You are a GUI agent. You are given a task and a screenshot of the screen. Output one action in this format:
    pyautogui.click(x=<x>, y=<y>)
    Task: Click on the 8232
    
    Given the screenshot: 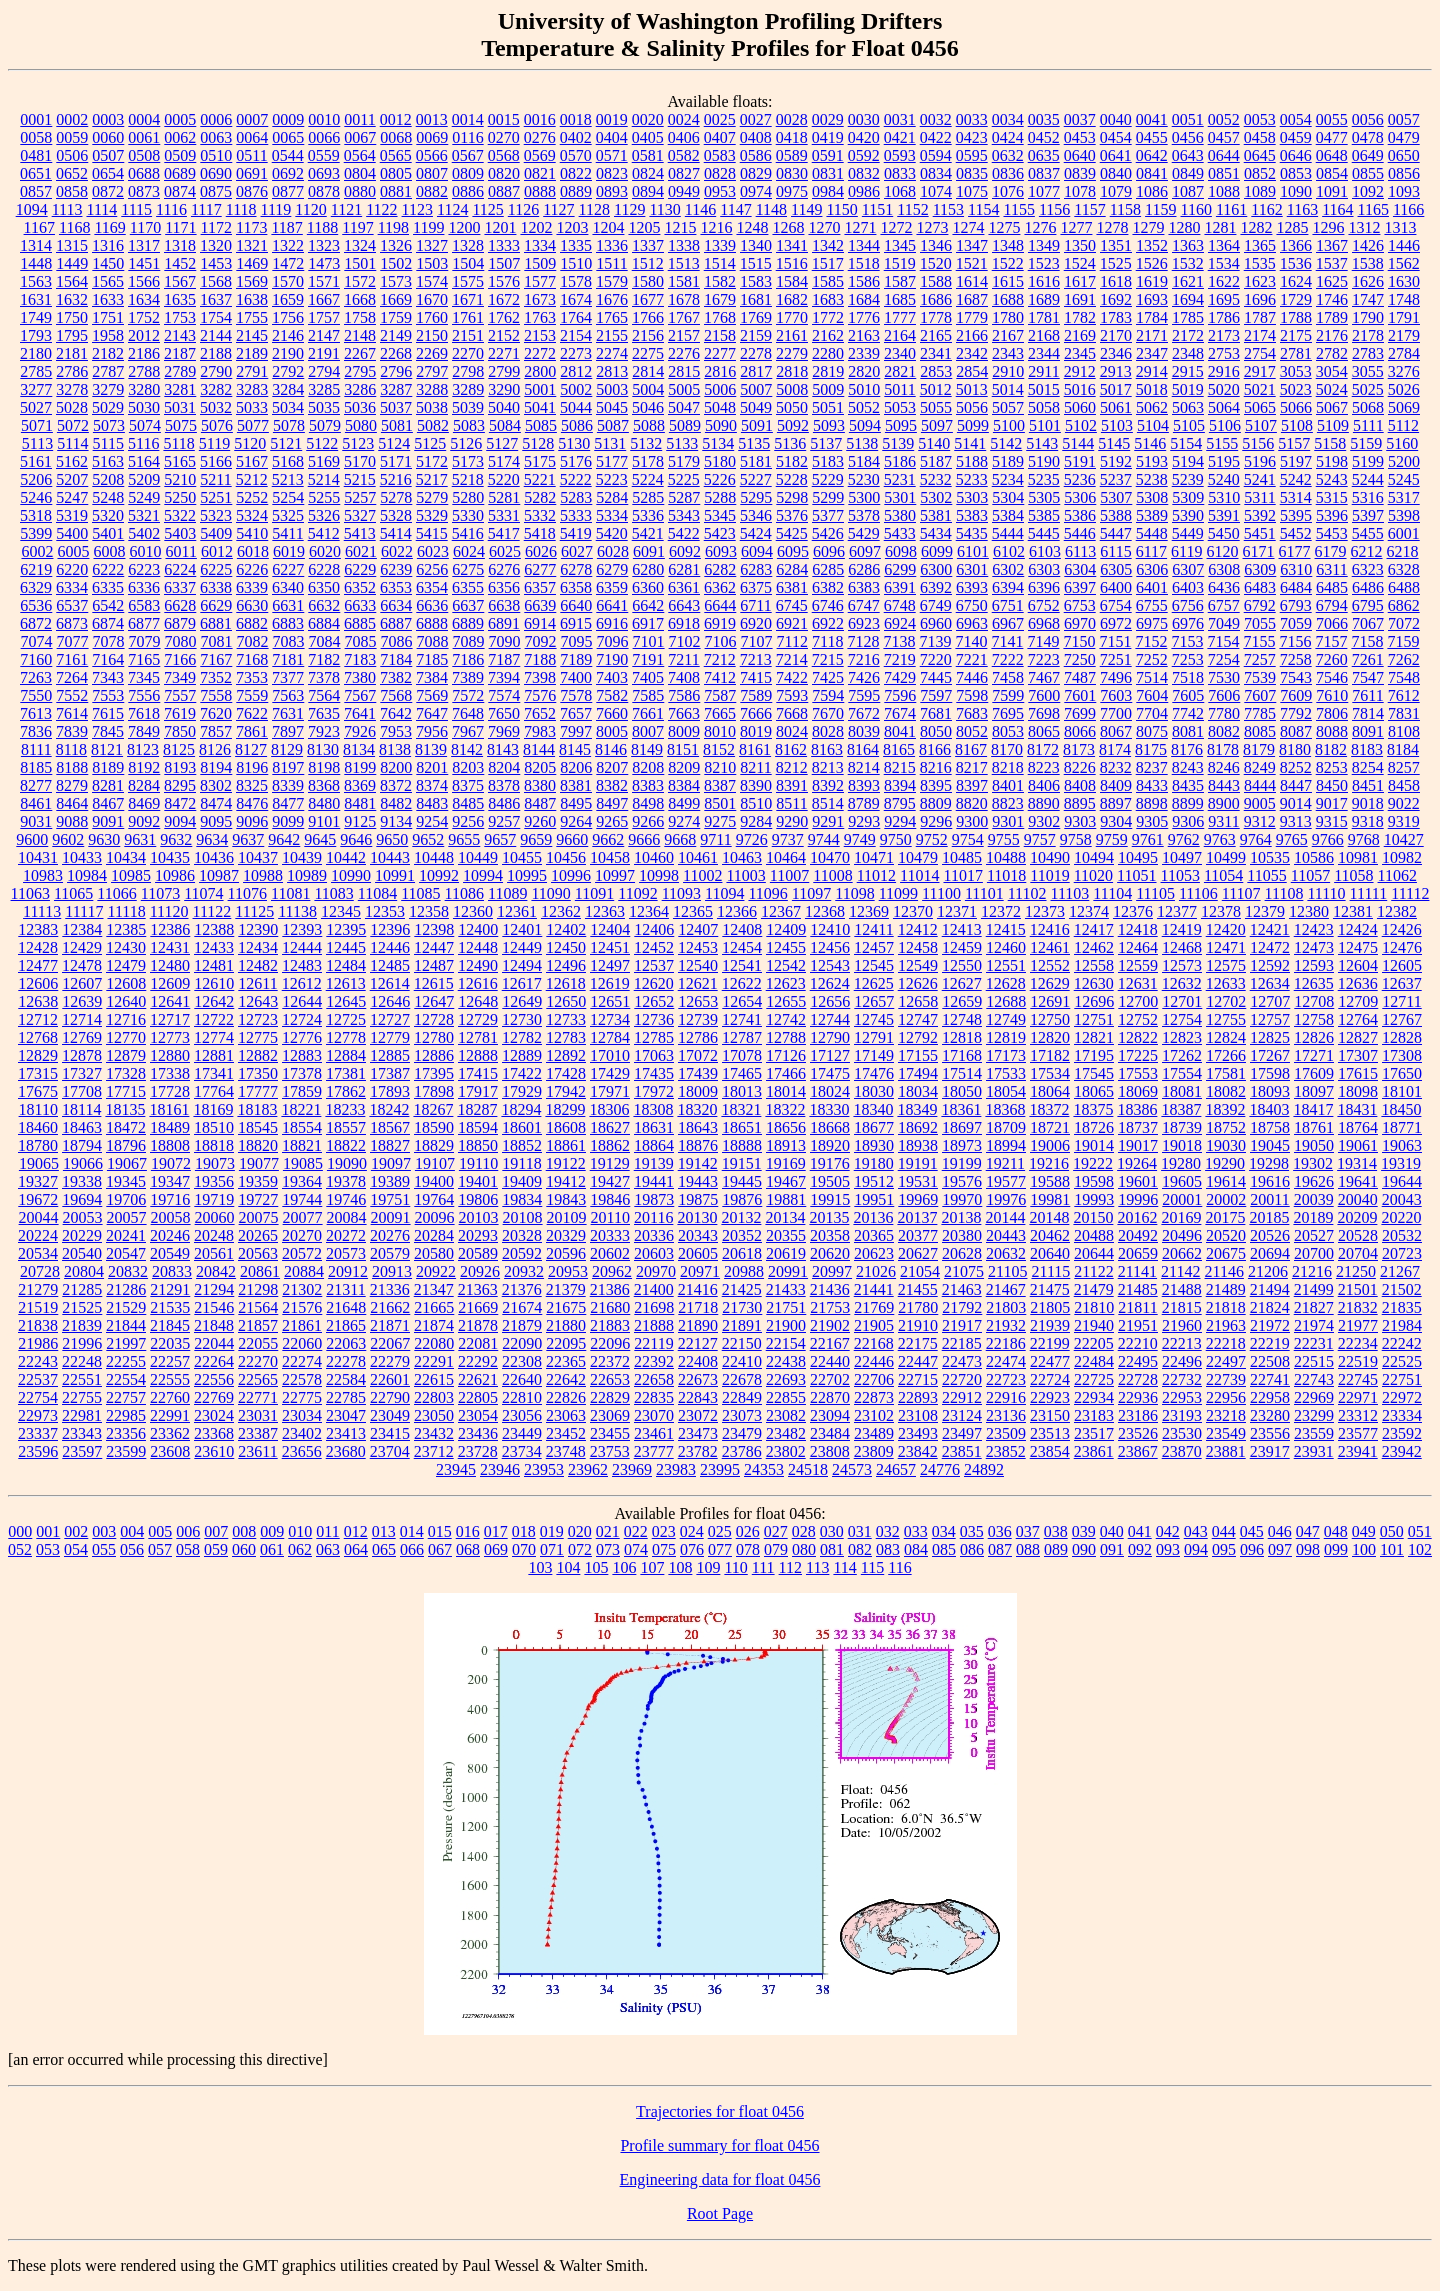 What is the action you would take?
    pyautogui.click(x=1116, y=767)
    